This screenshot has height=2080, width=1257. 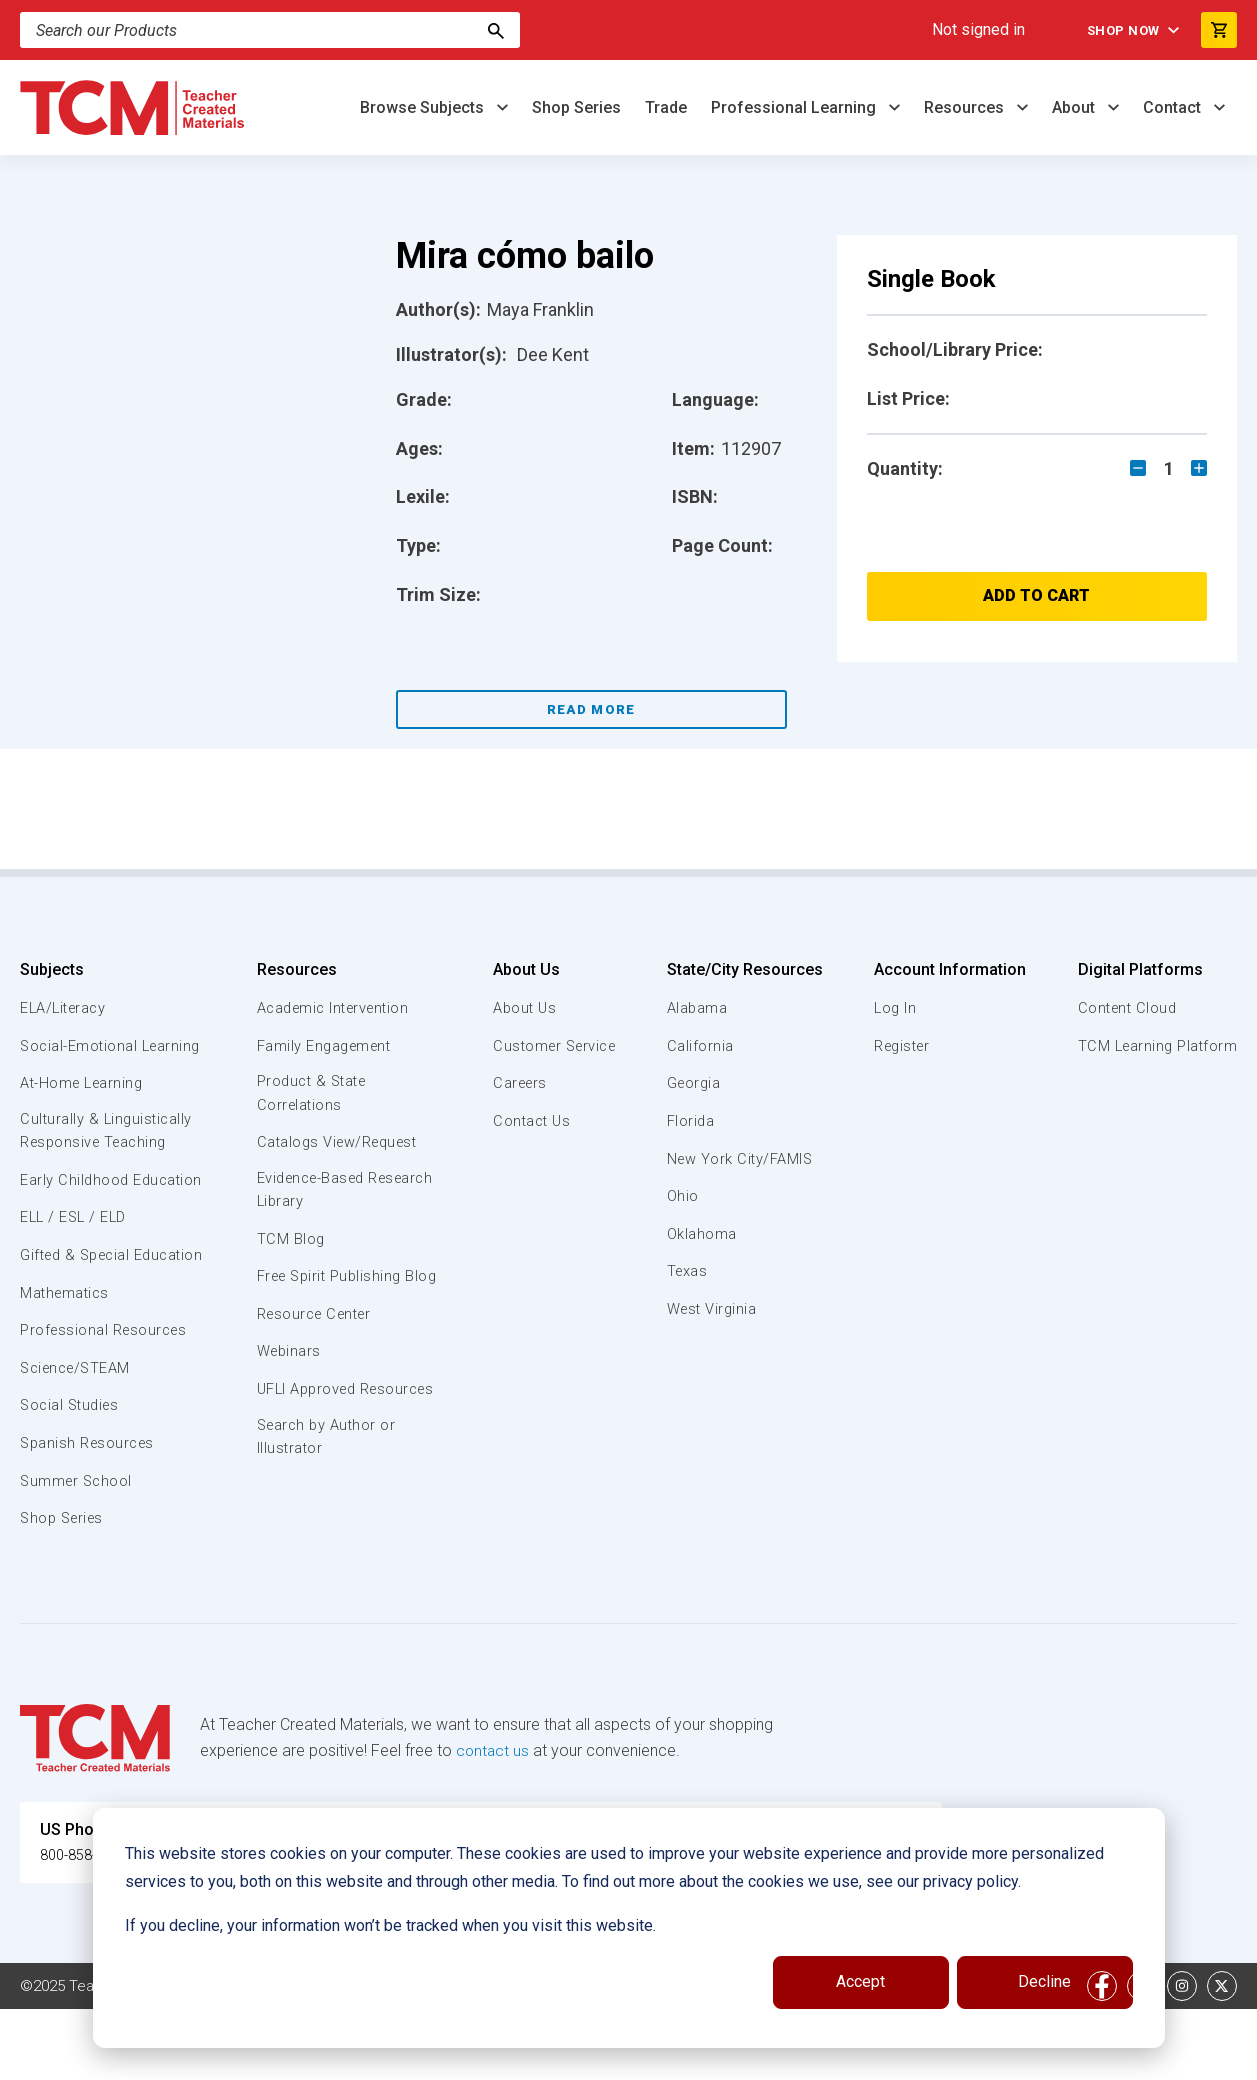 I want to click on Professional Resources, so click(x=106, y=1401).